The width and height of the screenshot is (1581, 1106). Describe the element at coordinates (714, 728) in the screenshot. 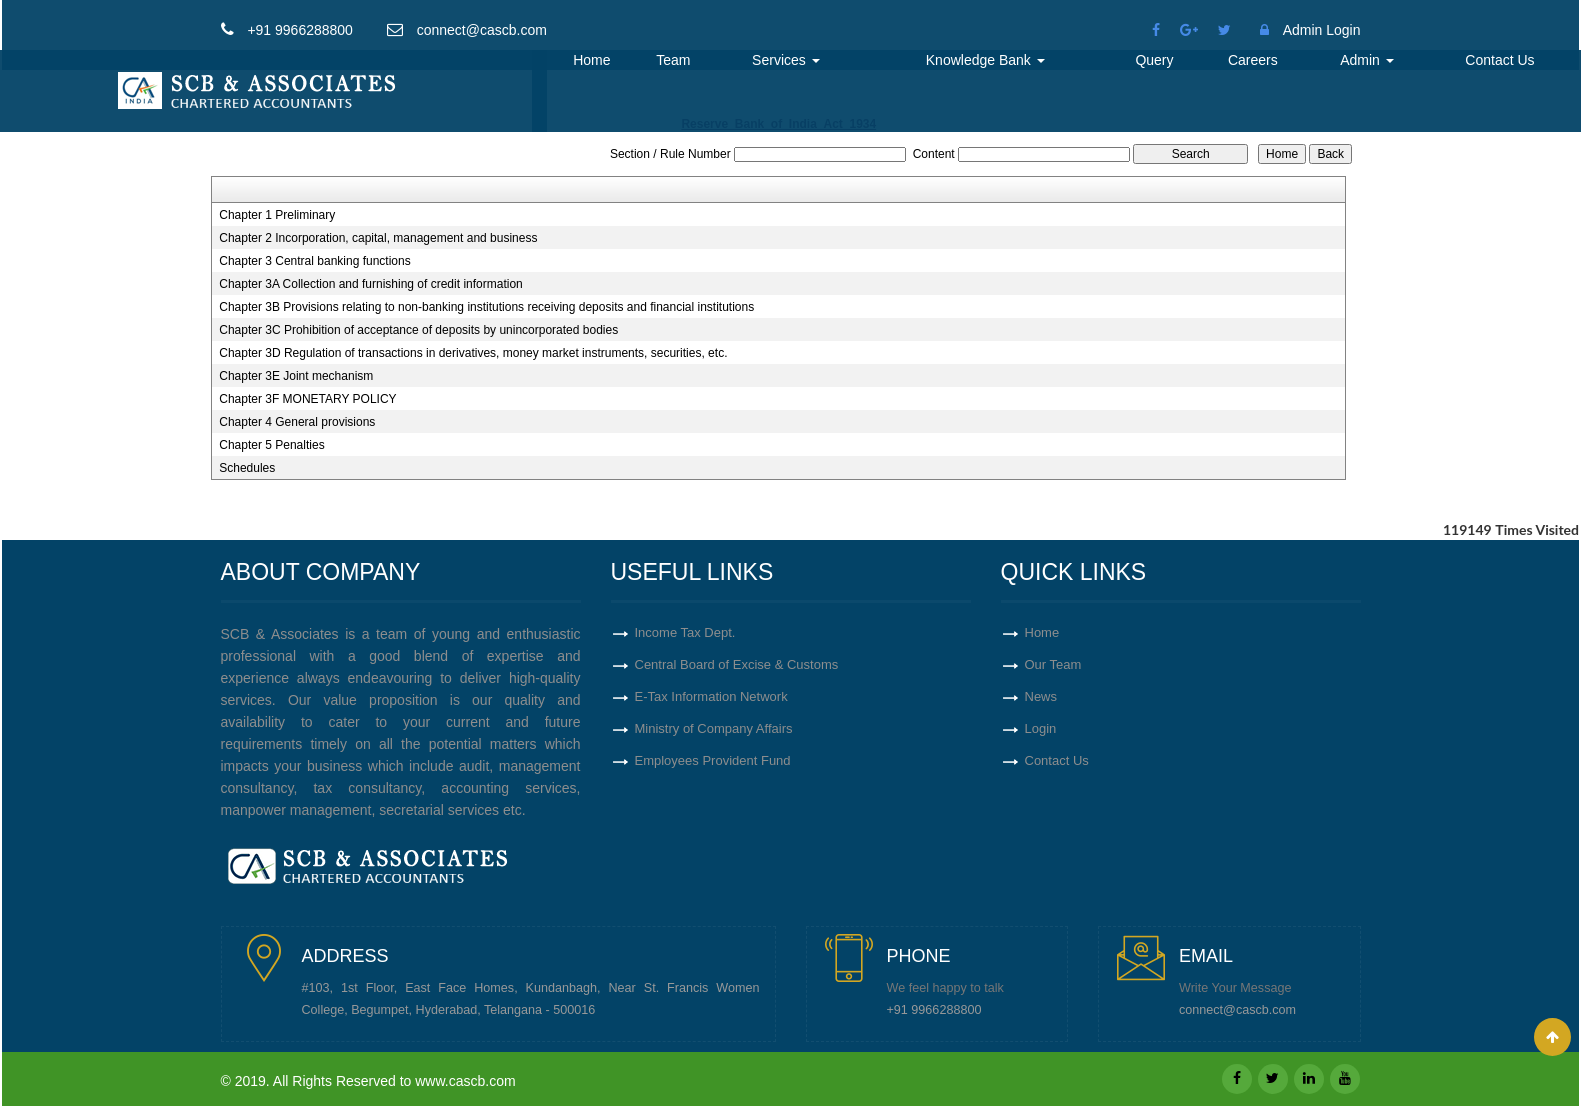

I see `Ministry of Company Affairs` at that location.